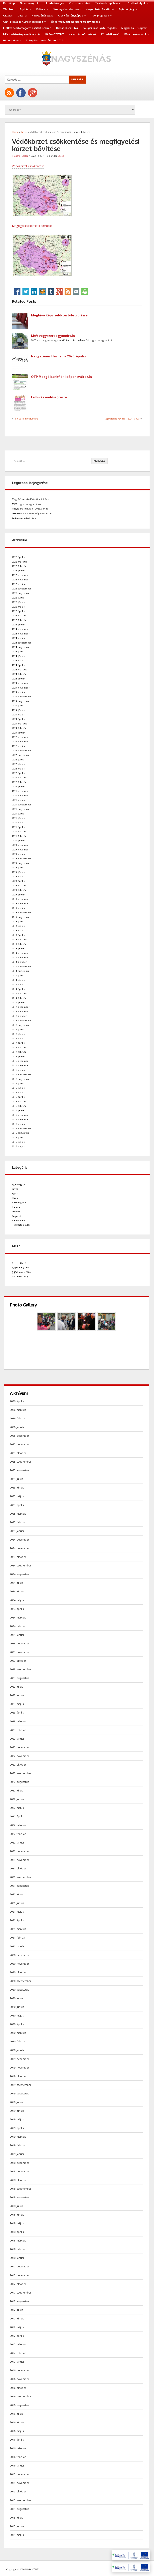  What do you see at coordinates (18, 786) in the screenshot?
I see `2022. január` at bounding box center [18, 786].